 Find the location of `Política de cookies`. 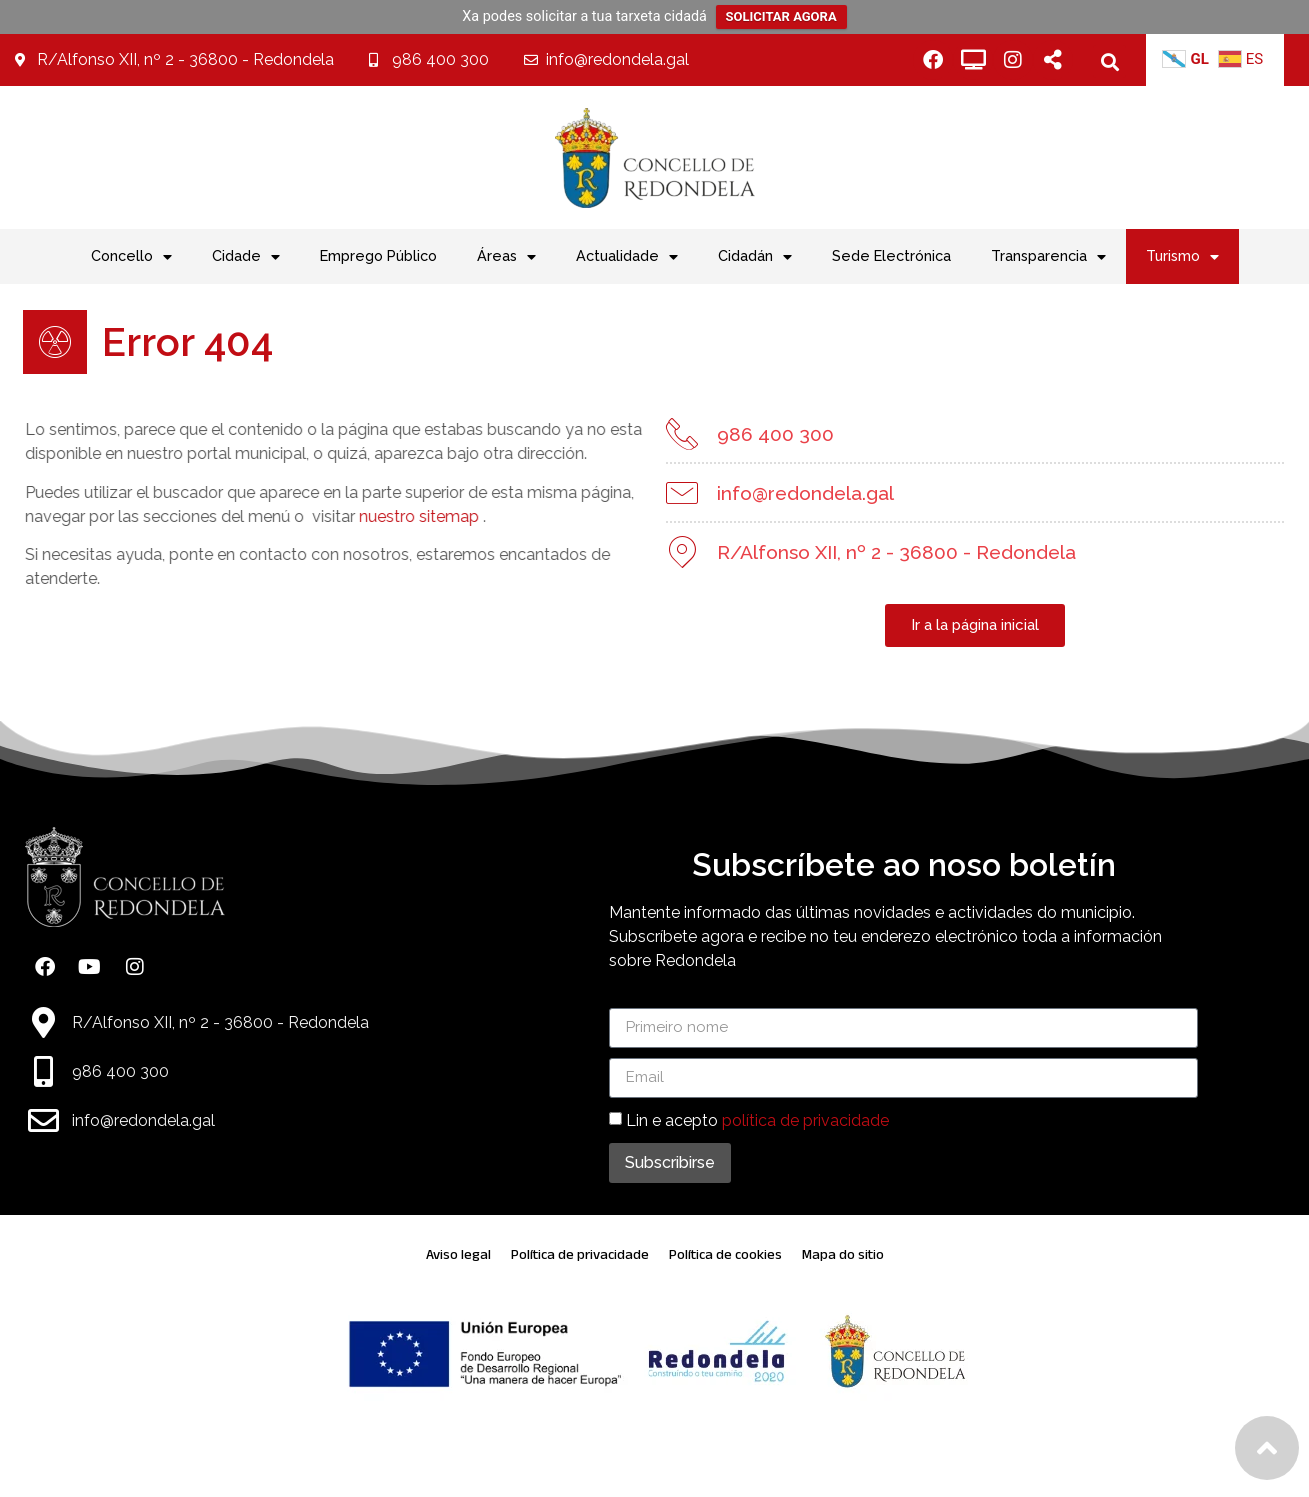

Política de cookies is located at coordinates (725, 1254).